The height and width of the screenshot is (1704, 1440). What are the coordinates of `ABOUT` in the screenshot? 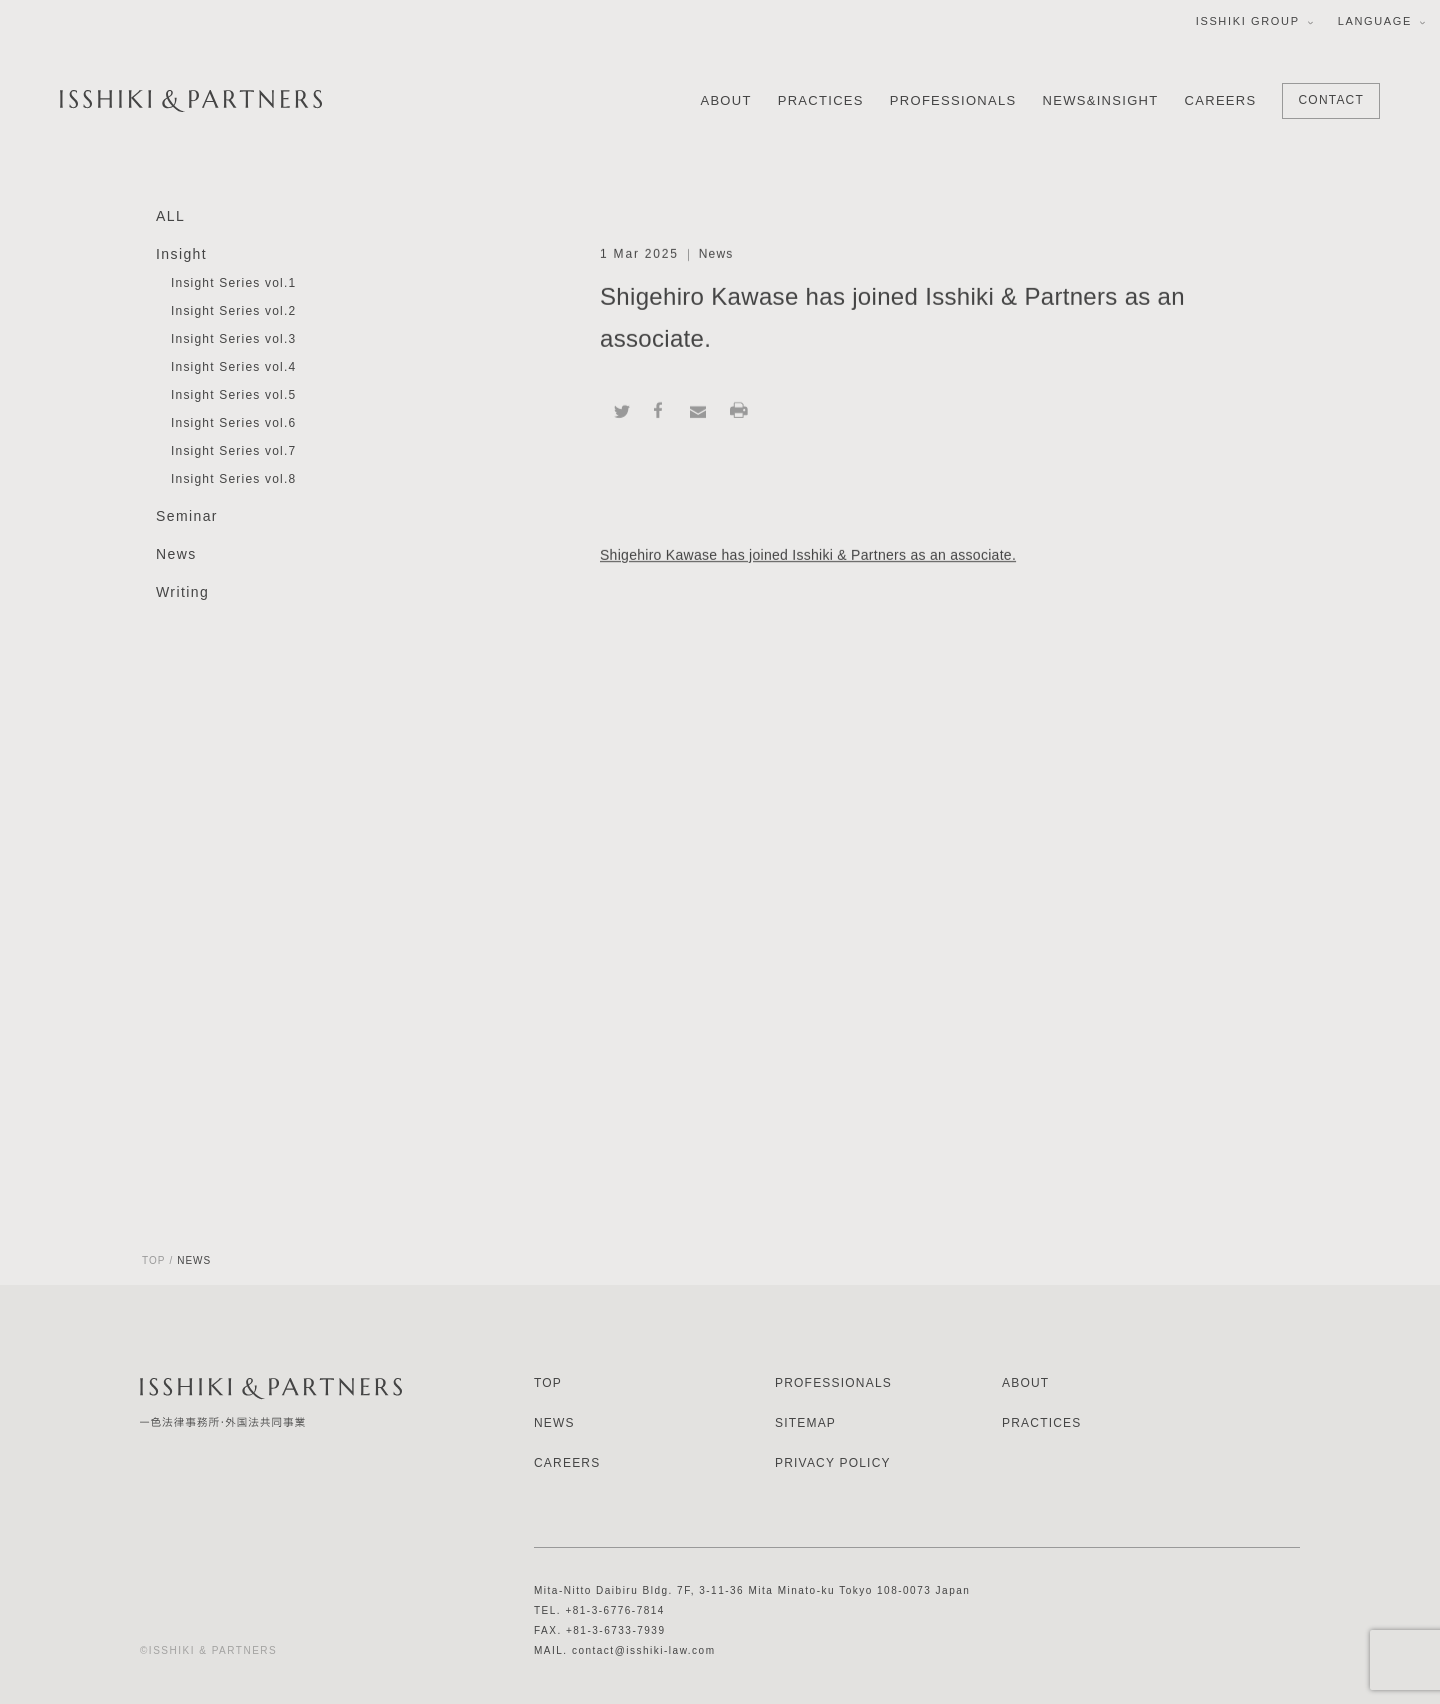 It's located at (725, 100).